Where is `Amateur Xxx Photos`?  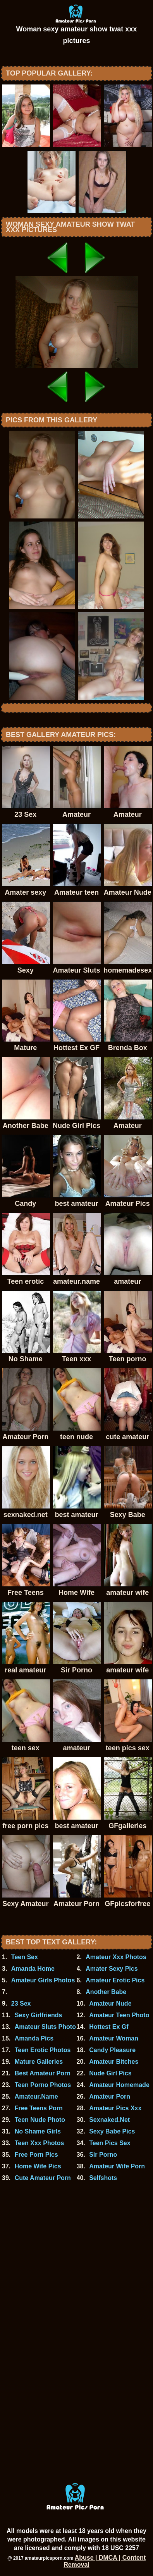
Amateur Xxx Photos is located at coordinates (116, 1957).